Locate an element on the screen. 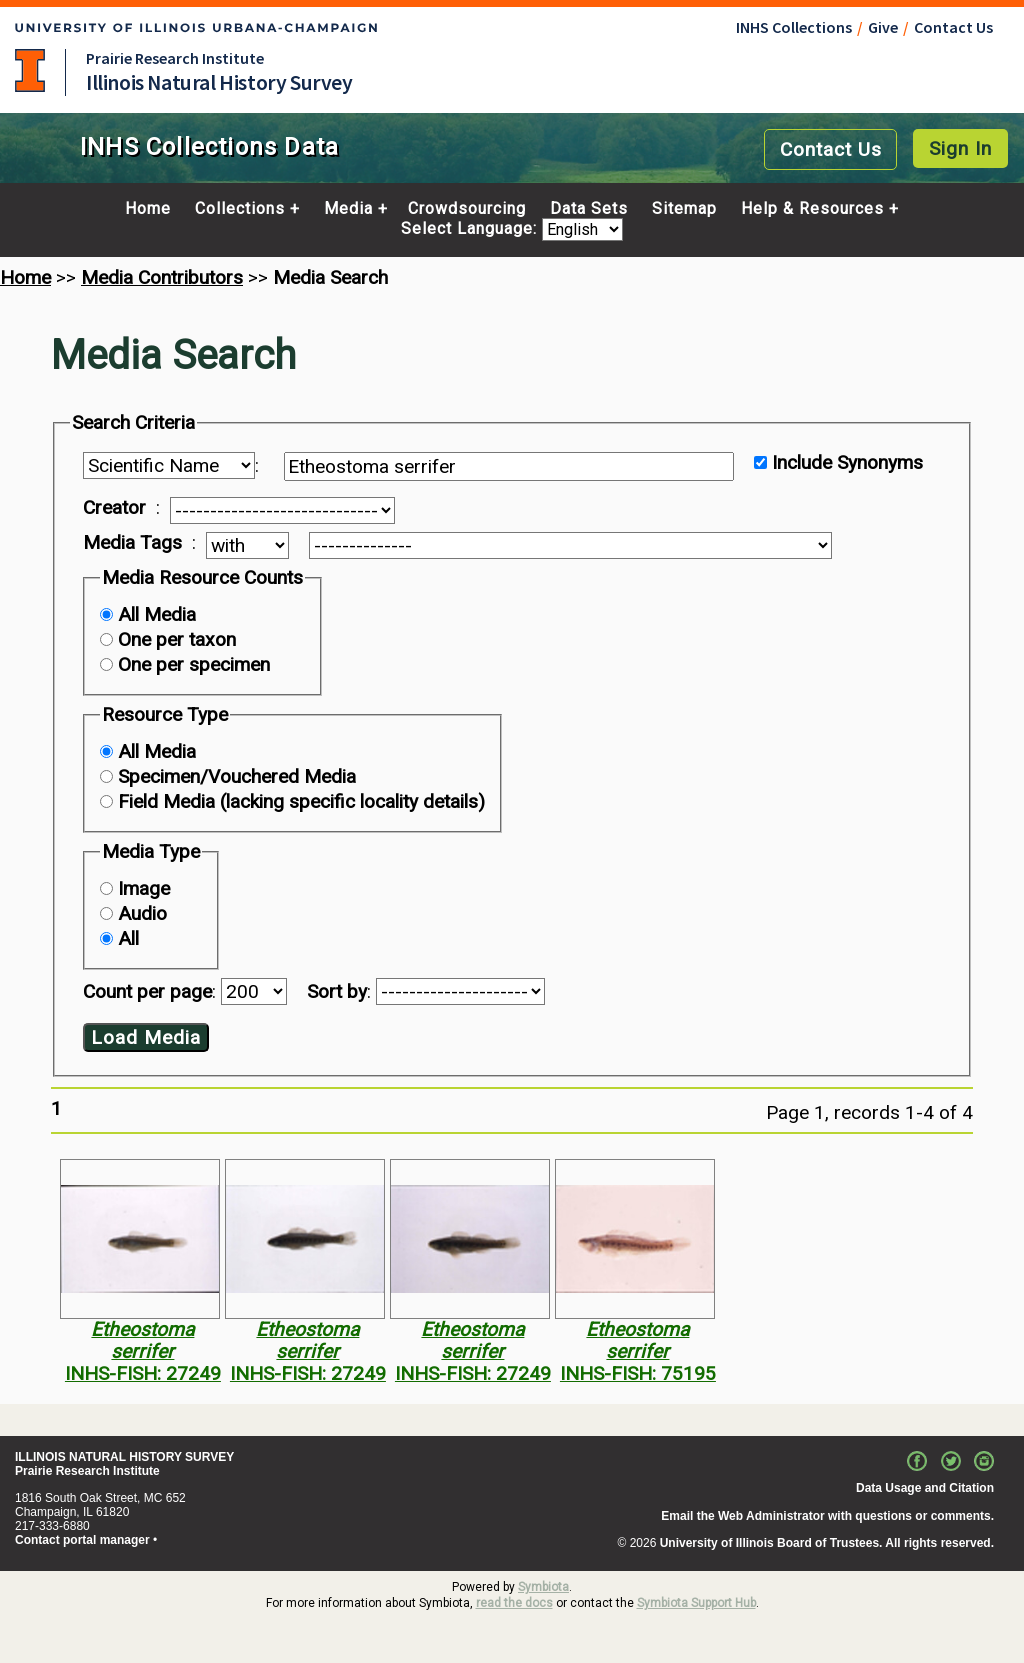 The width and height of the screenshot is (1024, 1663). Contact portal manager is located at coordinates (82, 1540).